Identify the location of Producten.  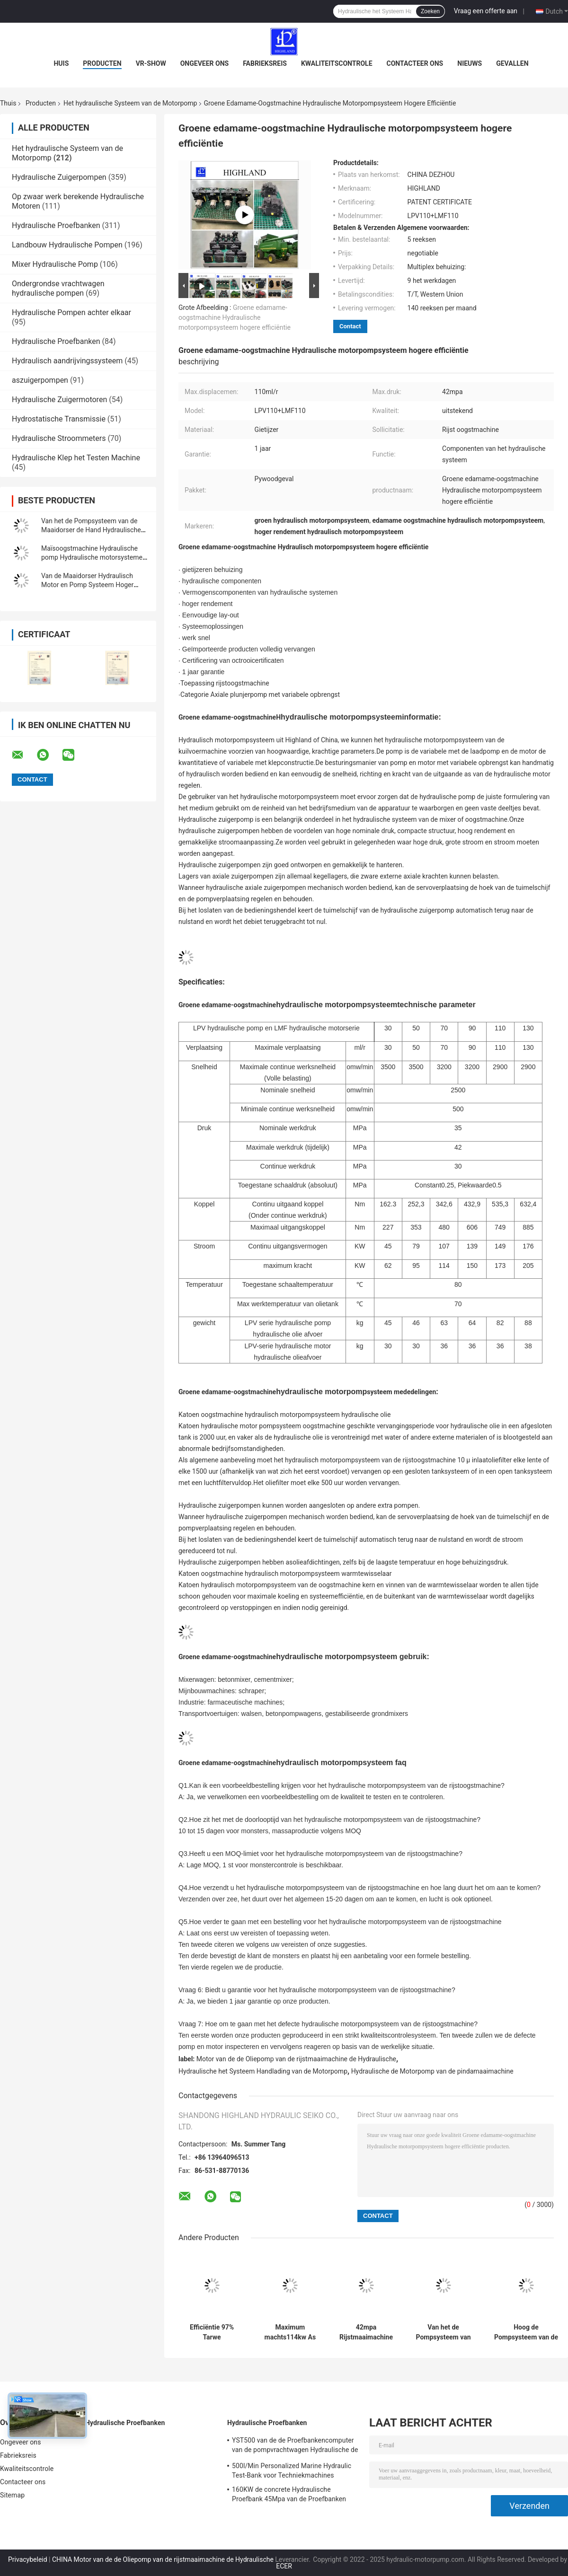
(102, 63).